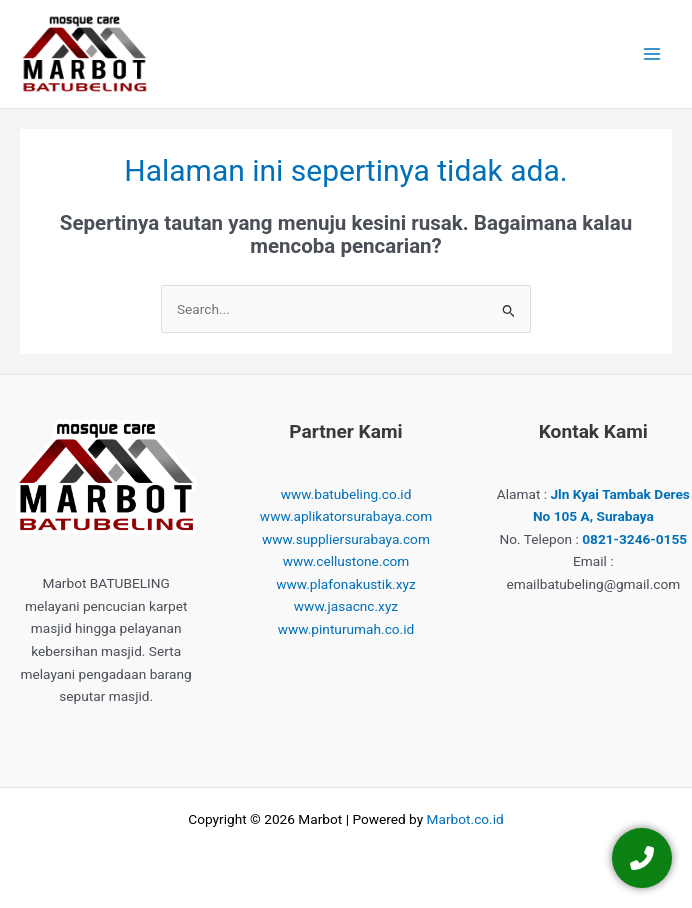 This screenshot has height=908, width=692. What do you see at coordinates (345, 584) in the screenshot?
I see `www.plafonakustik.xyz` at bounding box center [345, 584].